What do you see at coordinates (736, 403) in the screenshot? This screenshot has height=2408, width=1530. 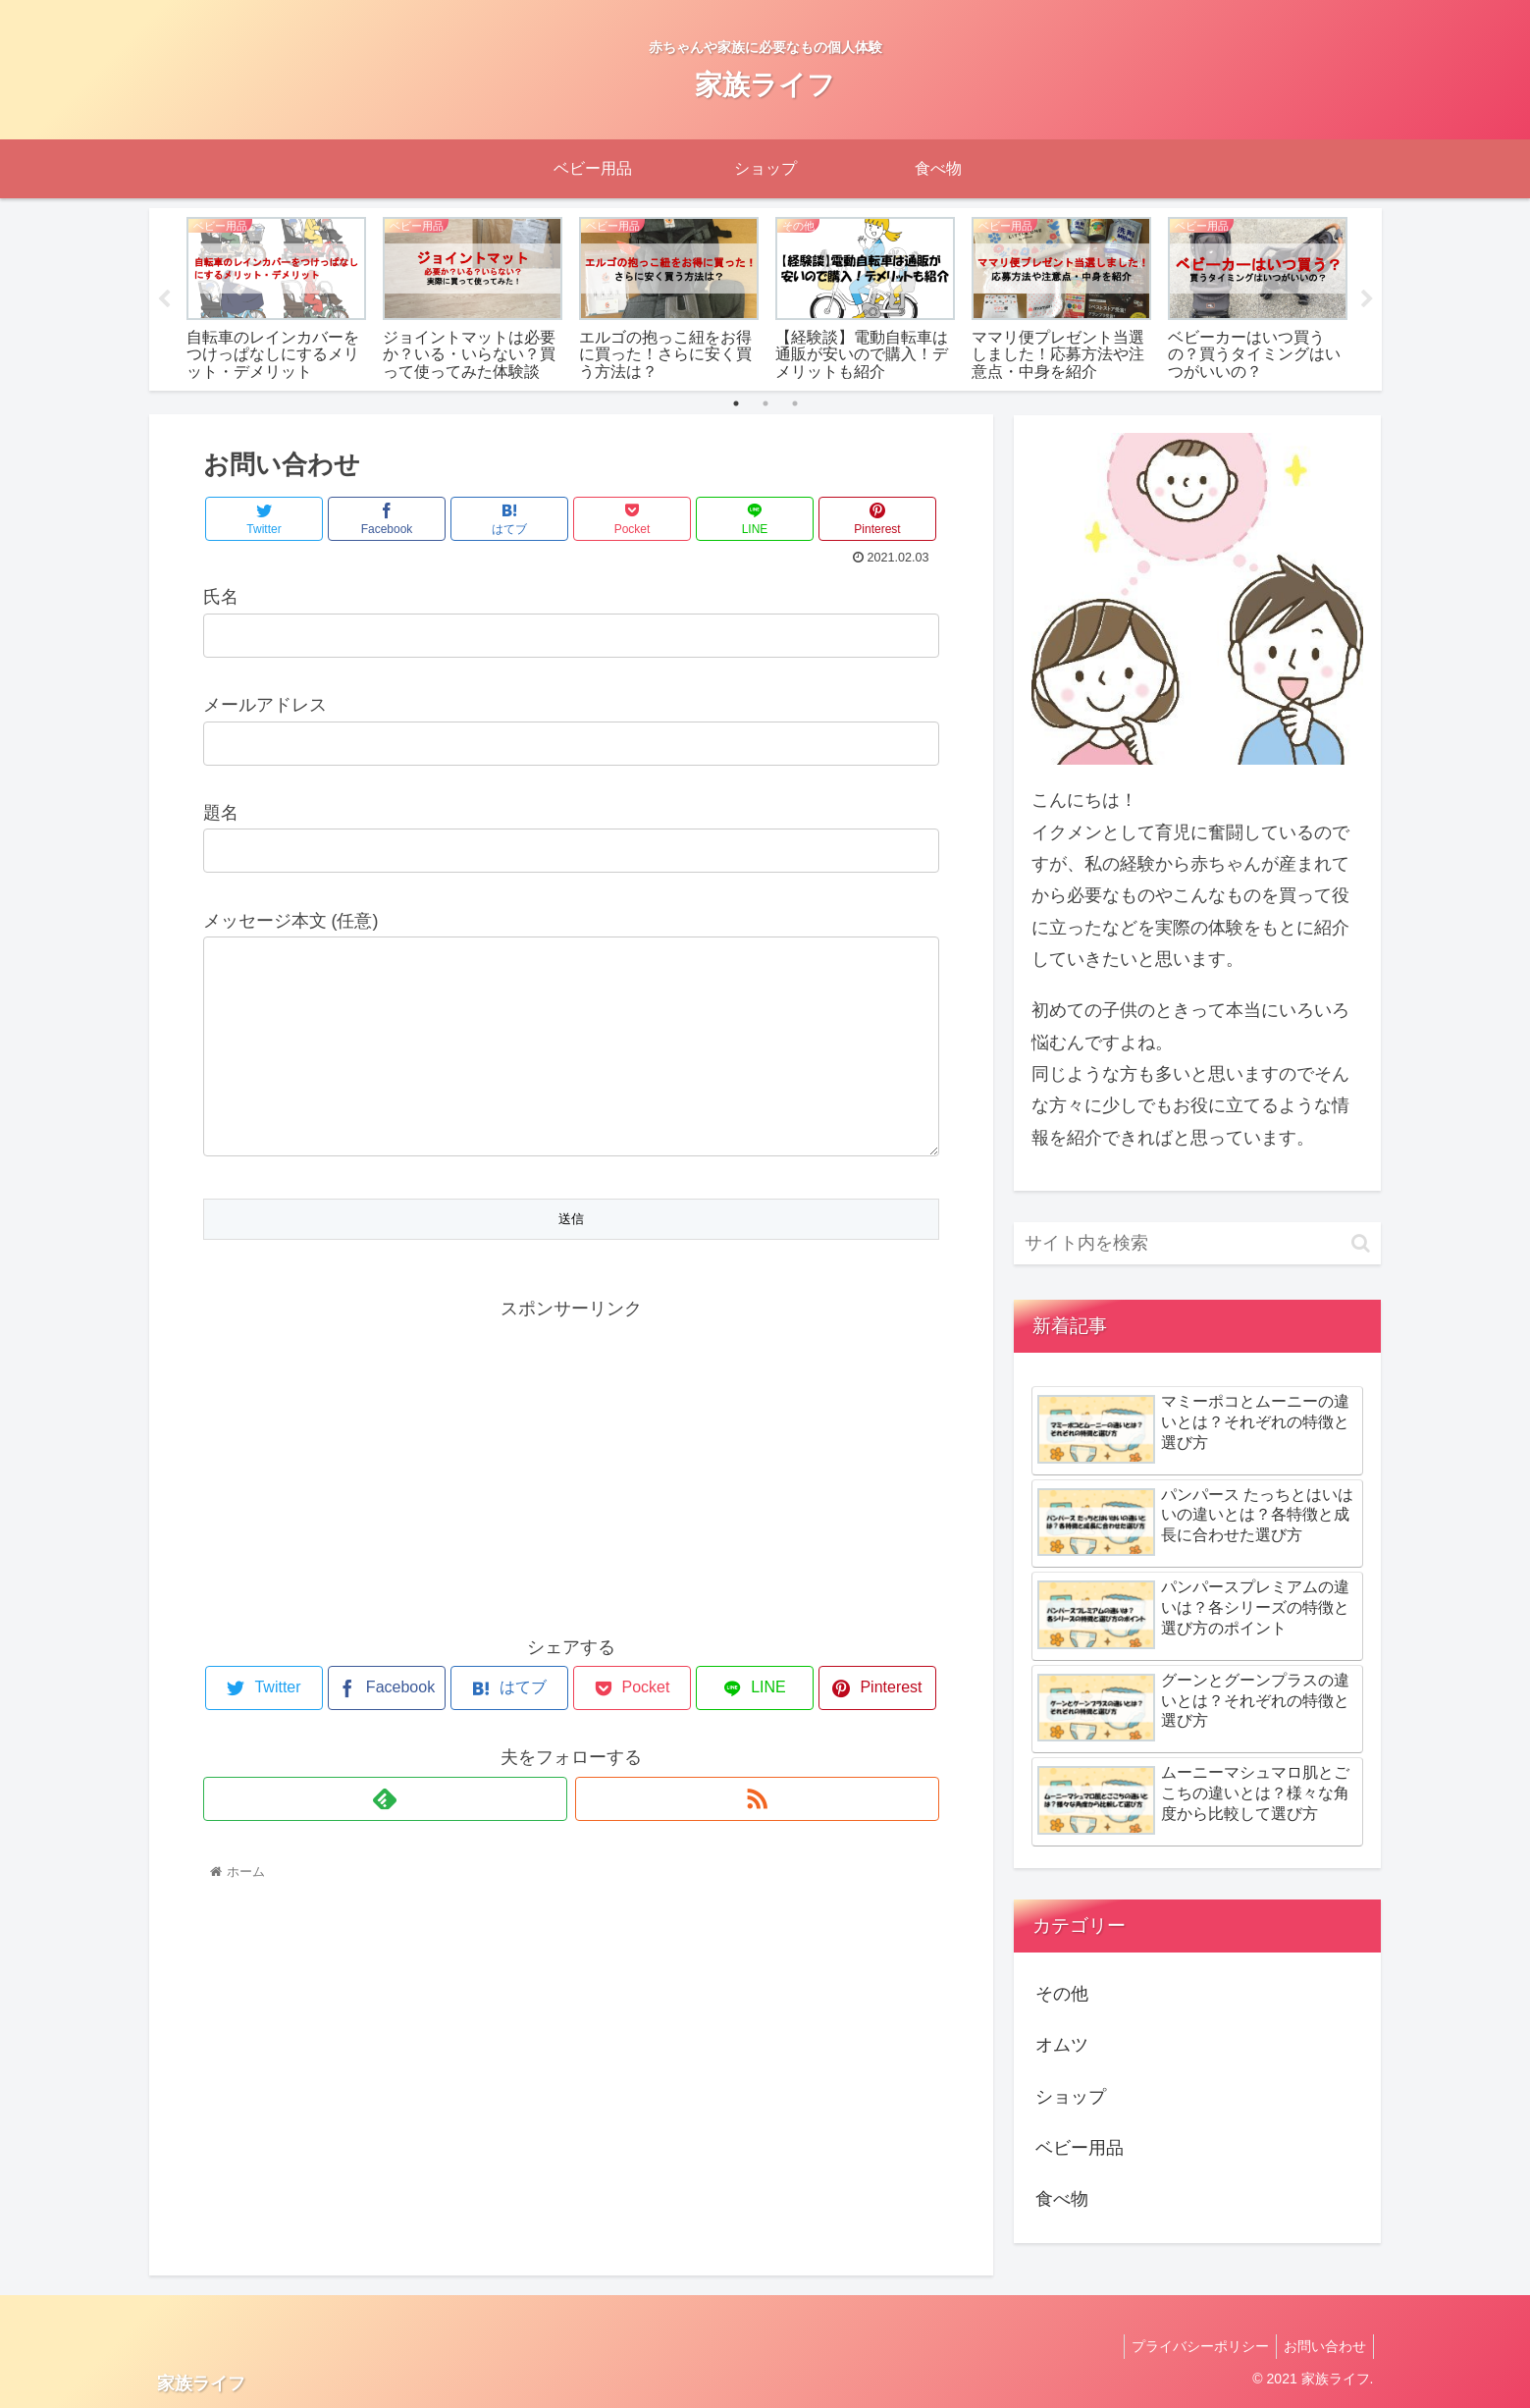 I see `1 [tab]` at bounding box center [736, 403].